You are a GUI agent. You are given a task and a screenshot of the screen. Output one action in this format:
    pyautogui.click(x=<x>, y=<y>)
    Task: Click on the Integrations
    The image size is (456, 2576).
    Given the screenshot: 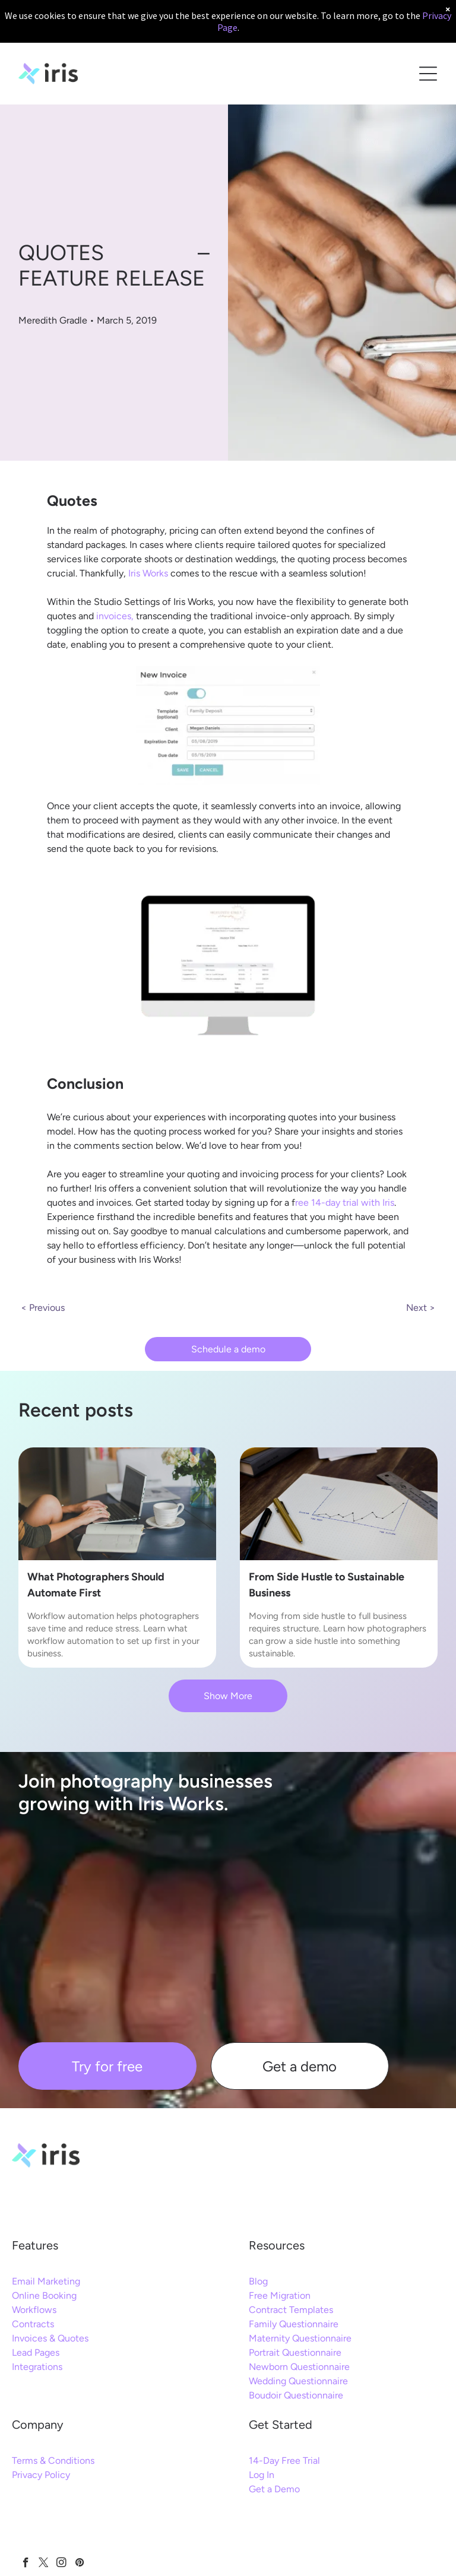 What is the action you would take?
    pyautogui.click(x=37, y=2366)
    